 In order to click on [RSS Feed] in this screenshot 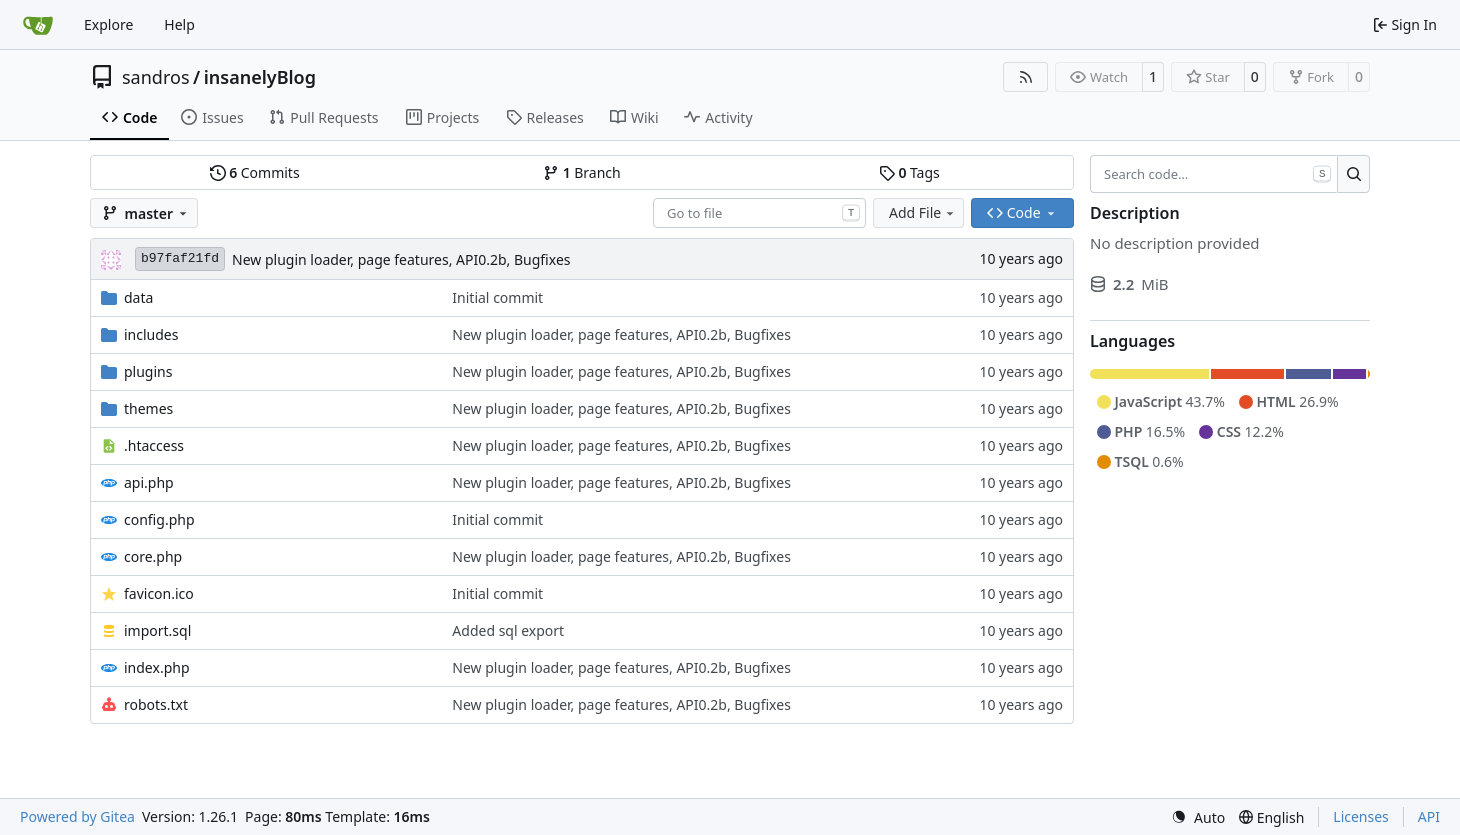, I will do `click(1026, 77)`.